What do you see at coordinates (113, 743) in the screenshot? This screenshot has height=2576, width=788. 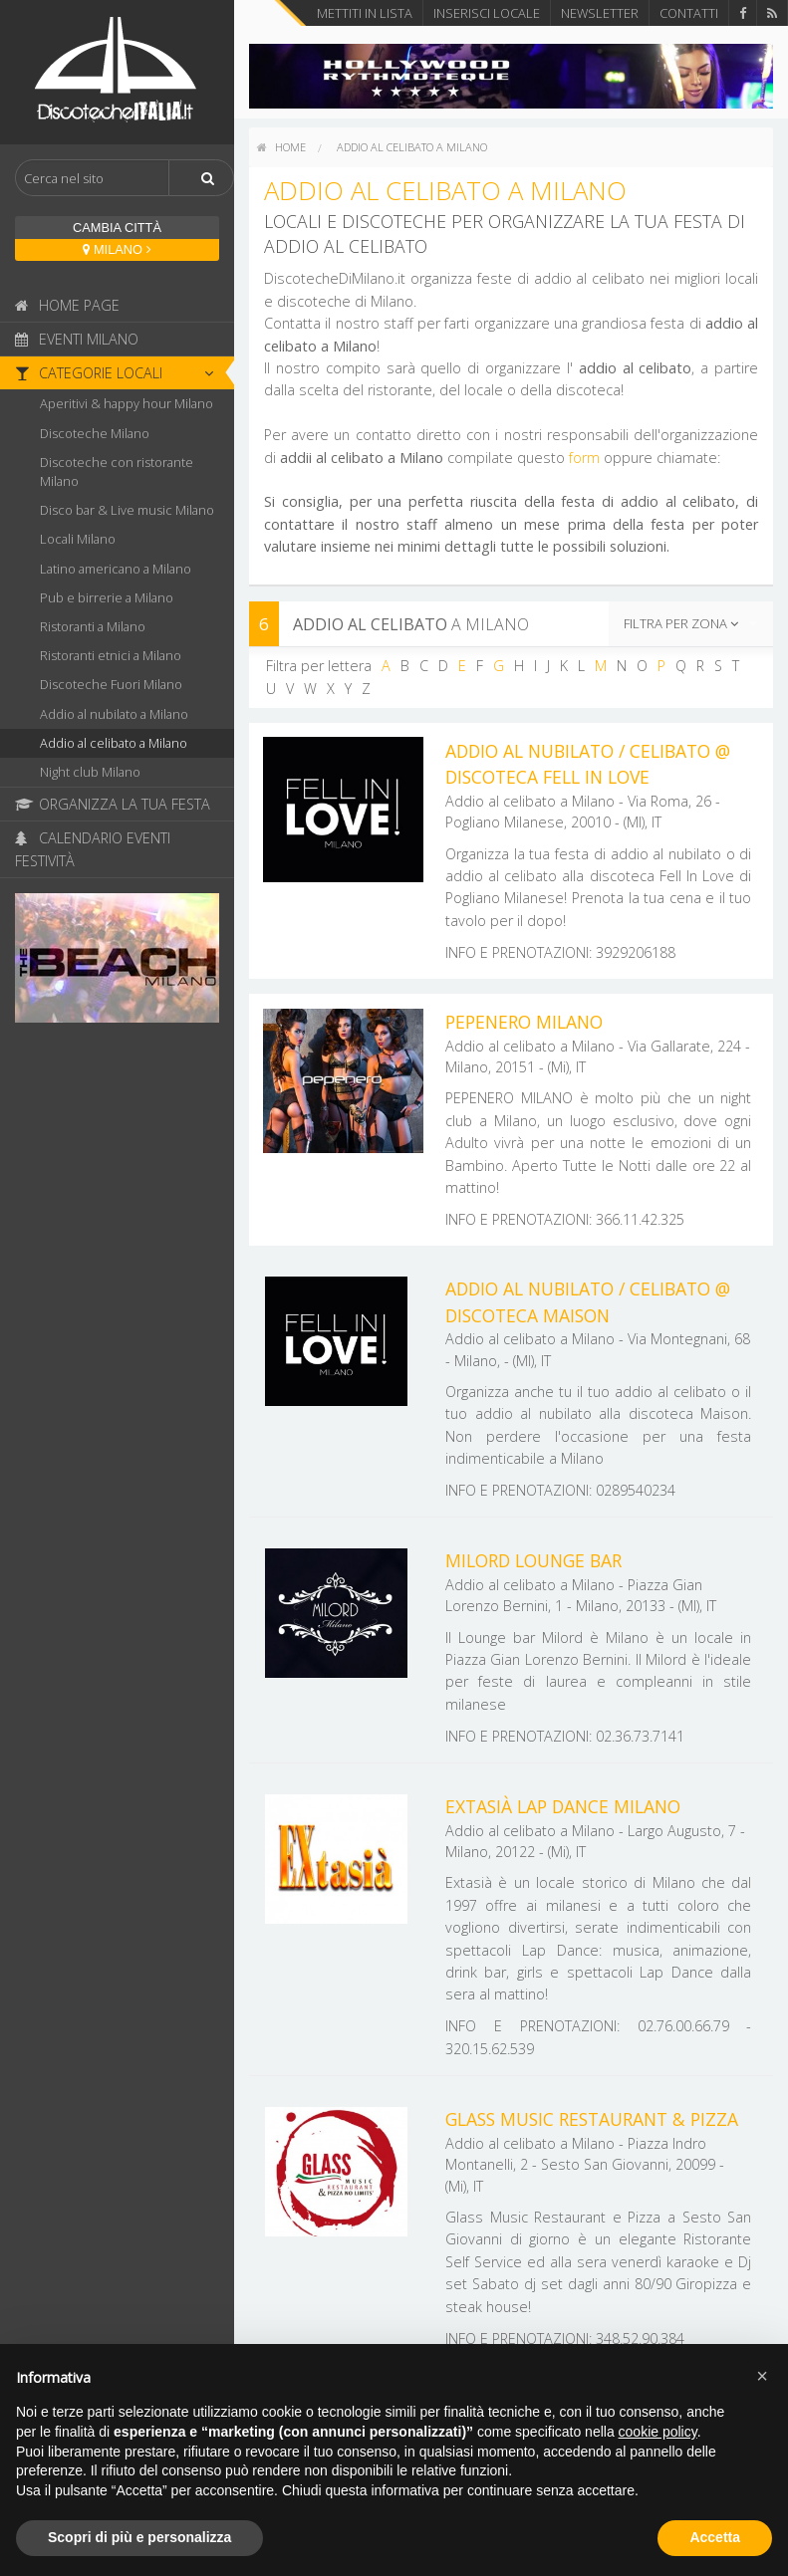 I see `Addio al celibato a Milano` at bounding box center [113, 743].